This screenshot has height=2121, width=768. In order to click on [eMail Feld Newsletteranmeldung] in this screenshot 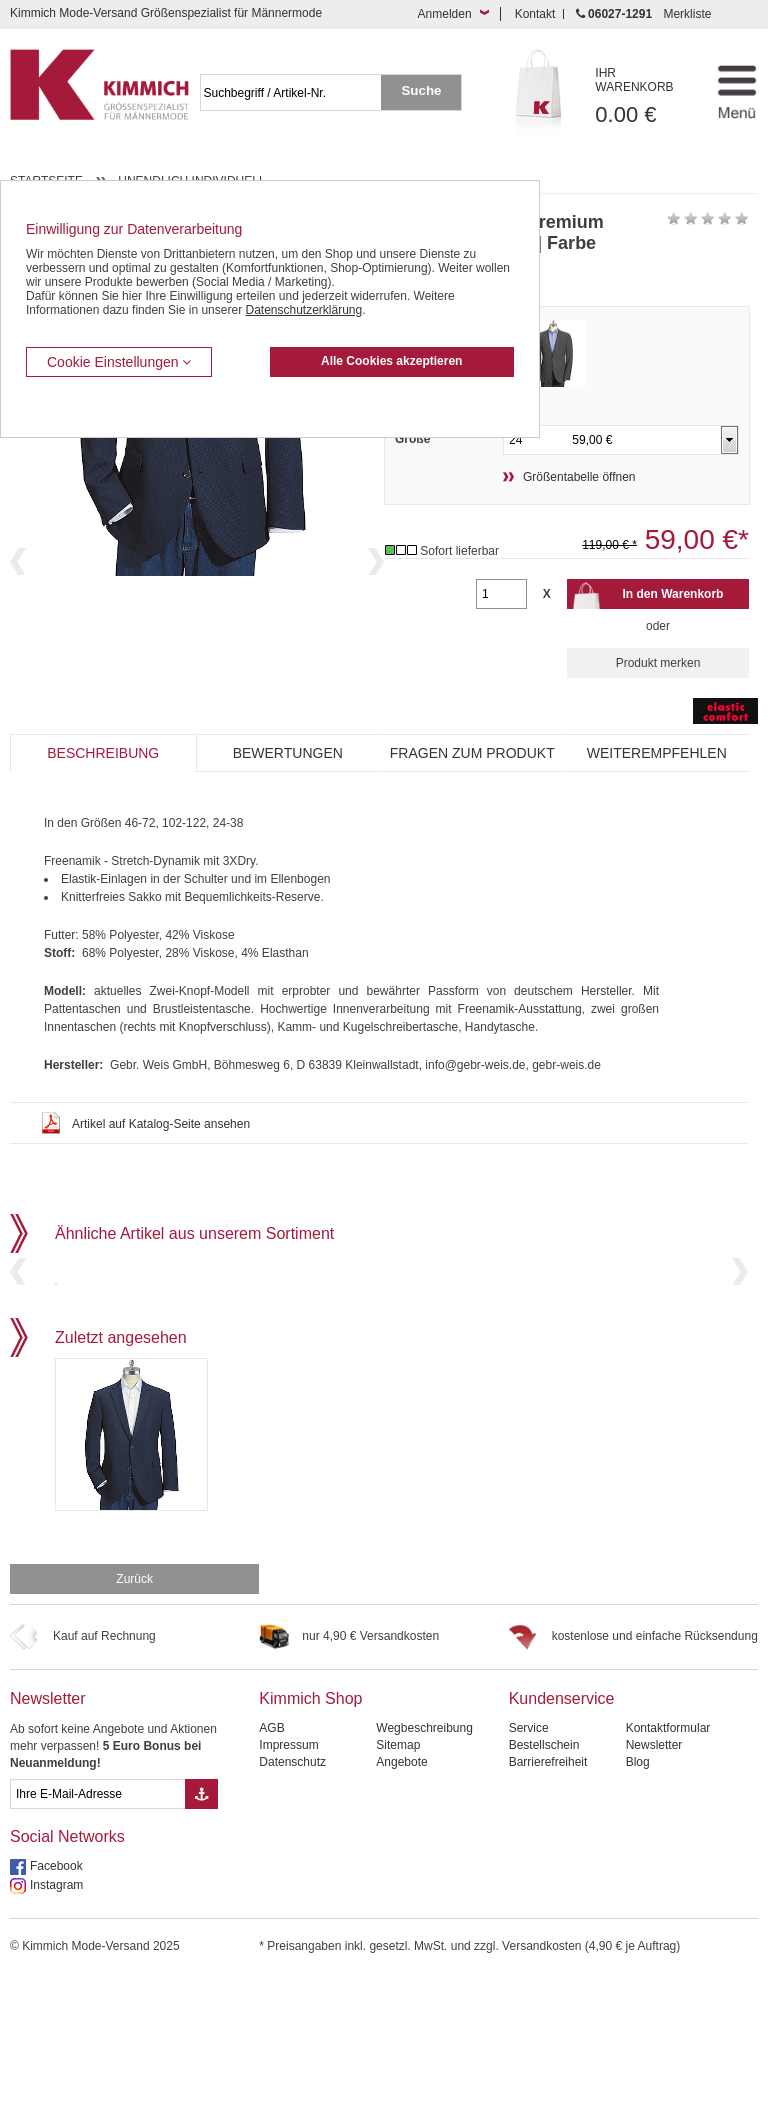, I will do `click(97, 1936)`.